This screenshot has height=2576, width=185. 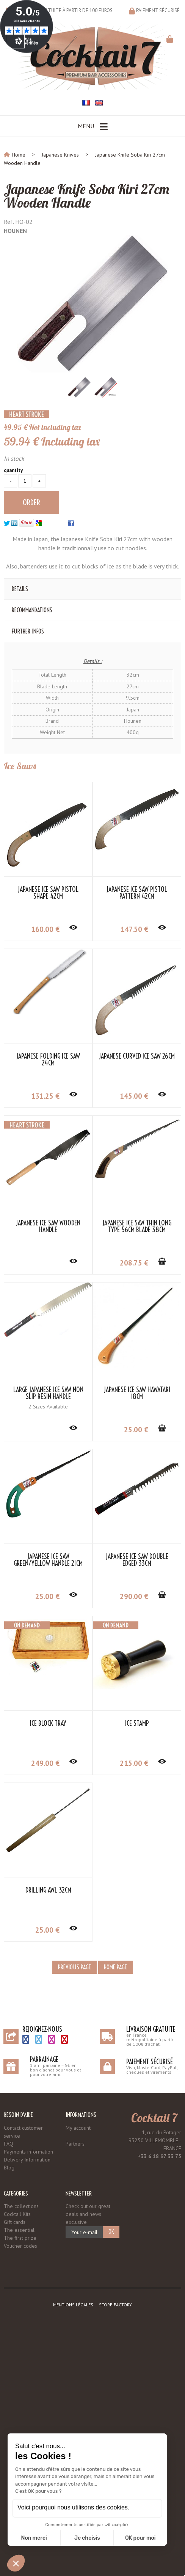 What do you see at coordinates (28, 2151) in the screenshot?
I see `Payments information` at bounding box center [28, 2151].